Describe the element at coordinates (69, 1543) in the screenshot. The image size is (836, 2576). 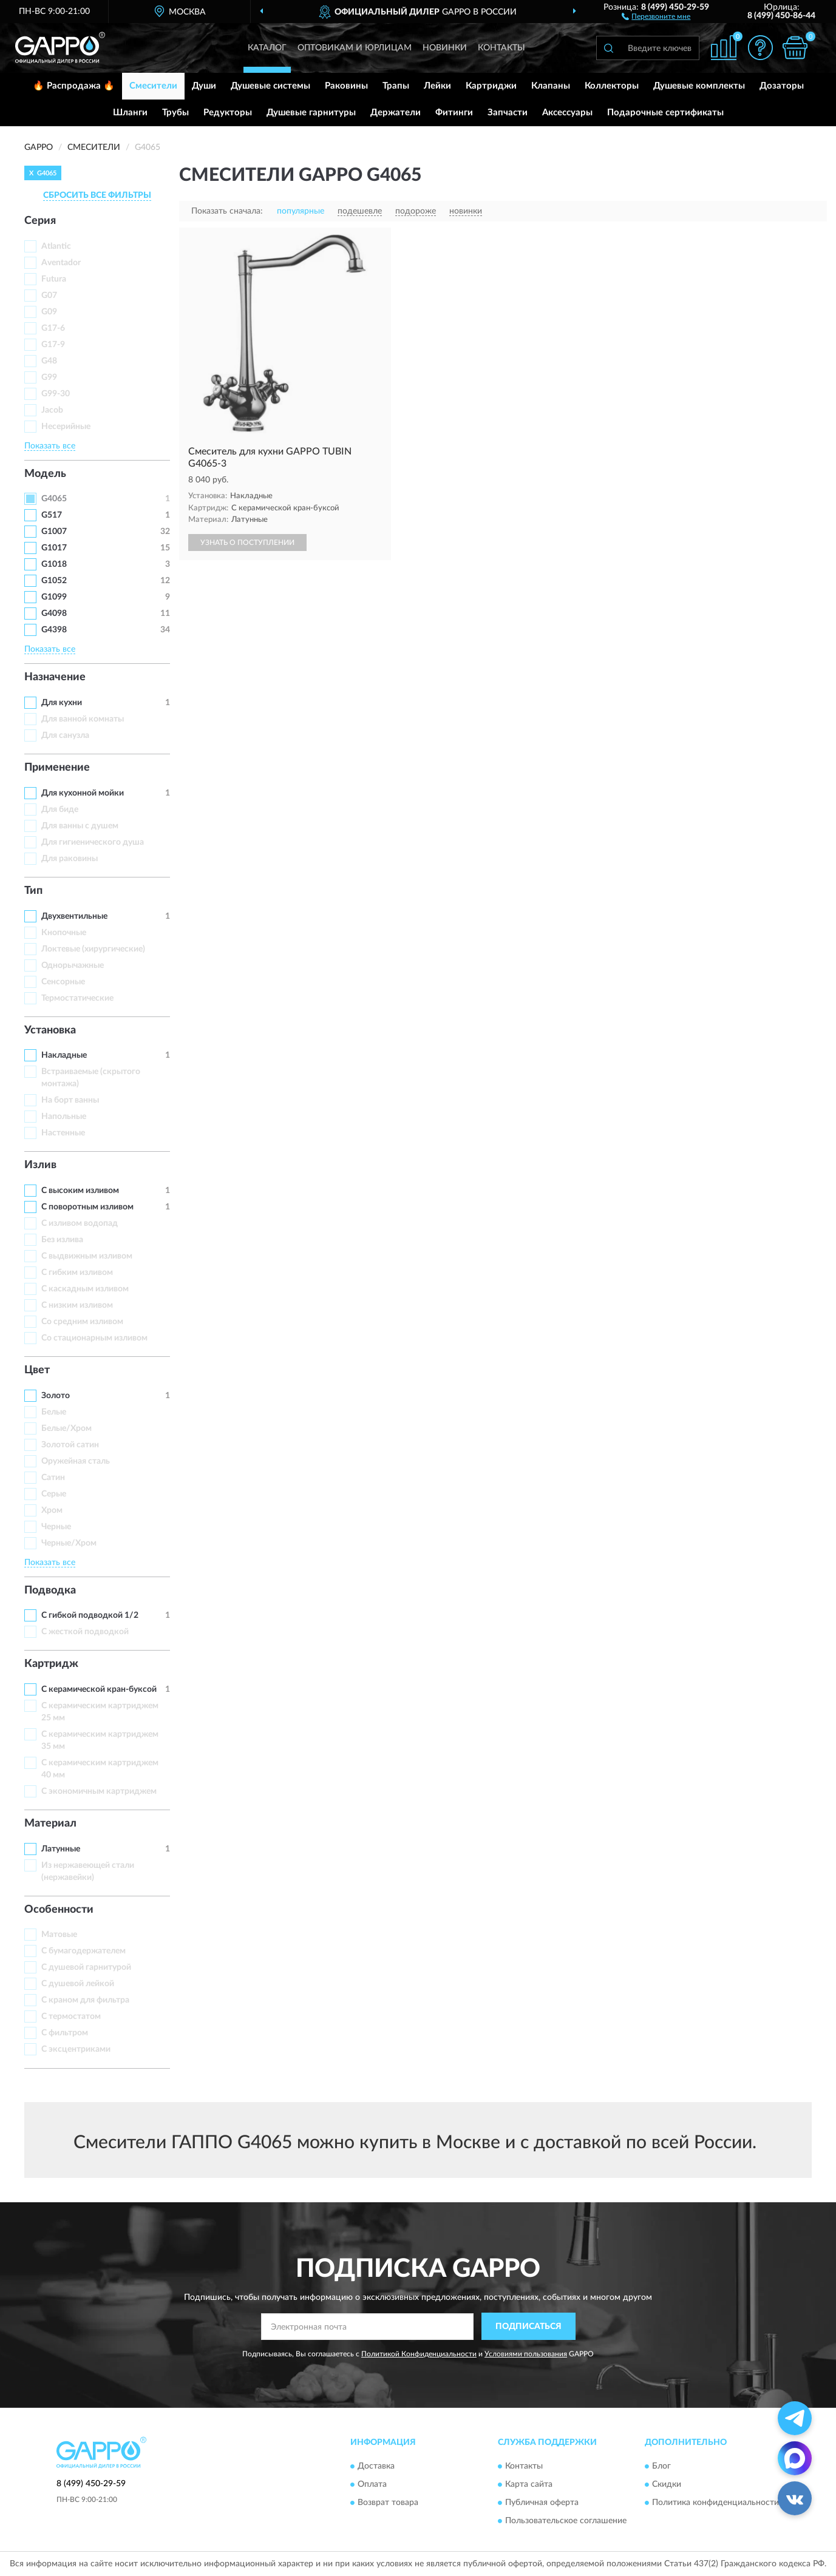
I see `Черные/Хром` at that location.